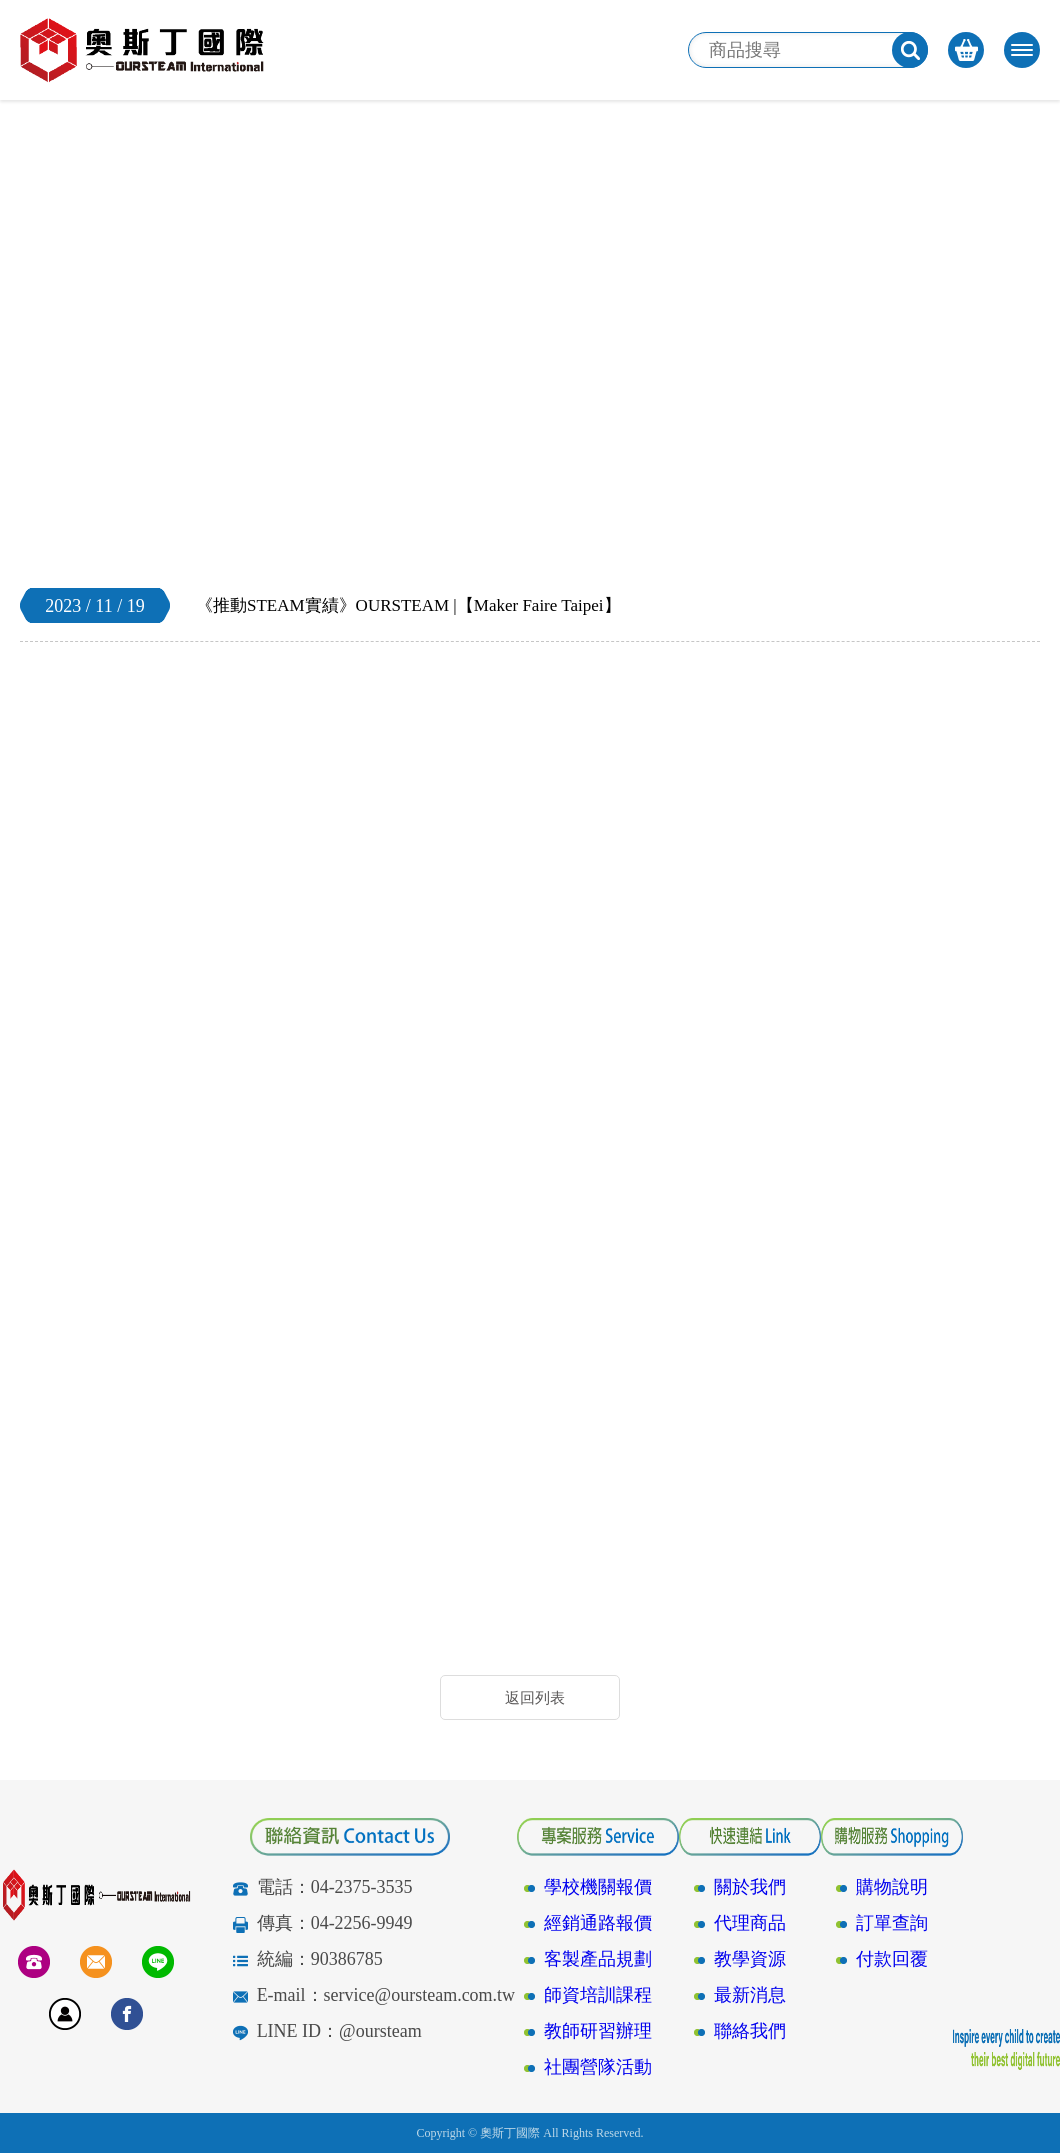  What do you see at coordinates (892, 1887) in the screenshot?
I see `購物說明` at bounding box center [892, 1887].